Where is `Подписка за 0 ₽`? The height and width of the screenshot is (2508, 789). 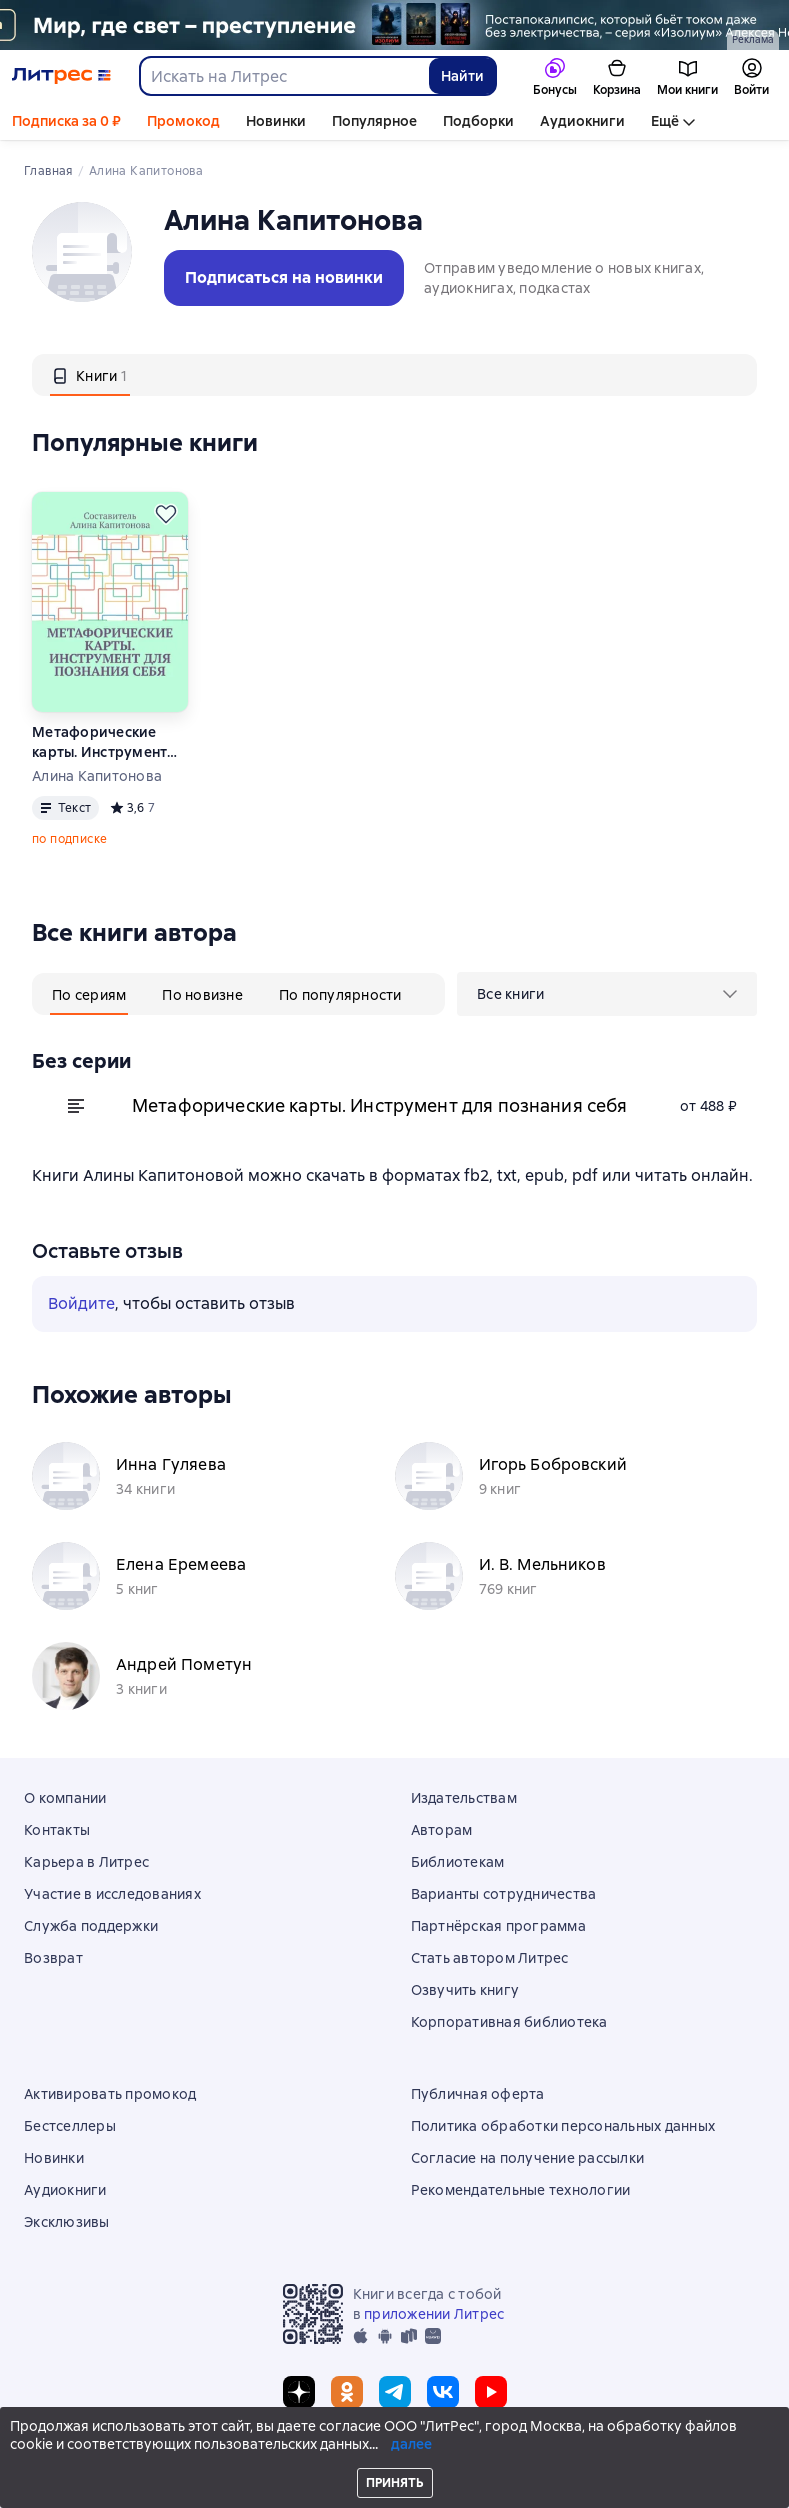 Подписка за 0 ₽ is located at coordinates (66, 121).